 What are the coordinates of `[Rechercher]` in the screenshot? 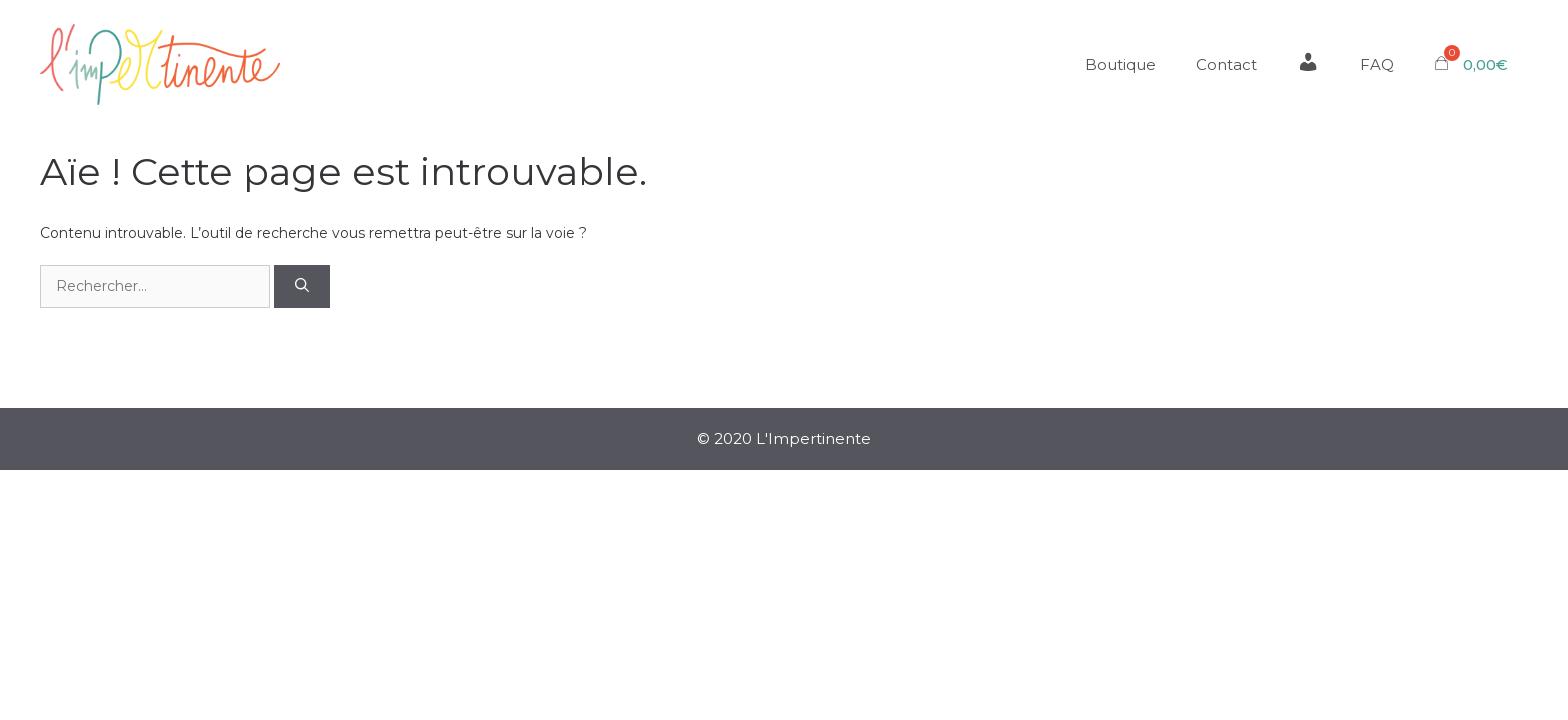 It's located at (302, 286).